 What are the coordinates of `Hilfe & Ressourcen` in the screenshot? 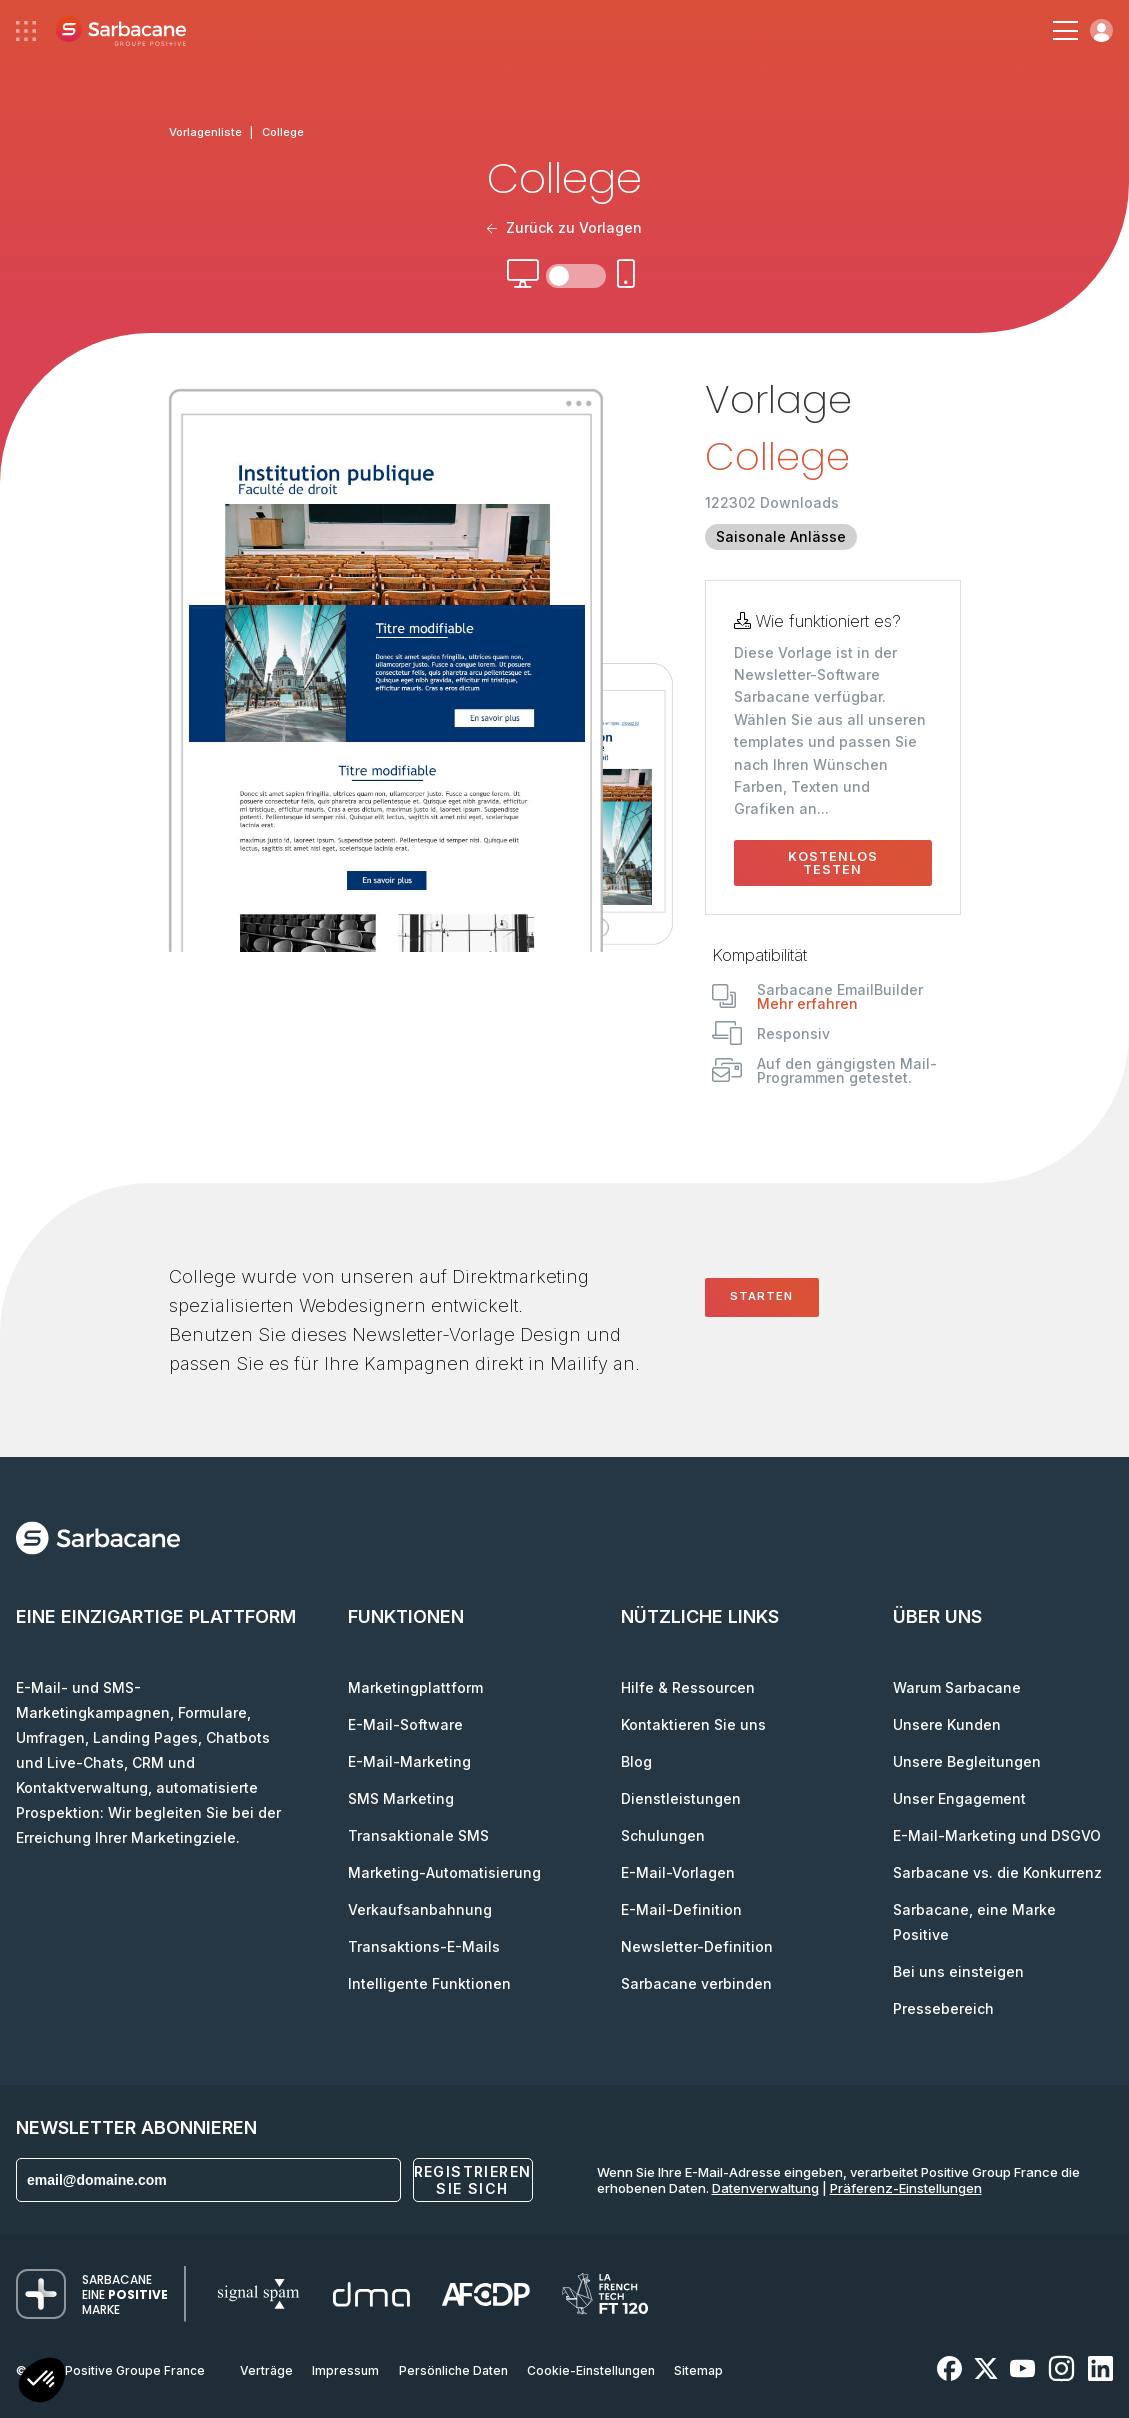 It's located at (688, 1687).